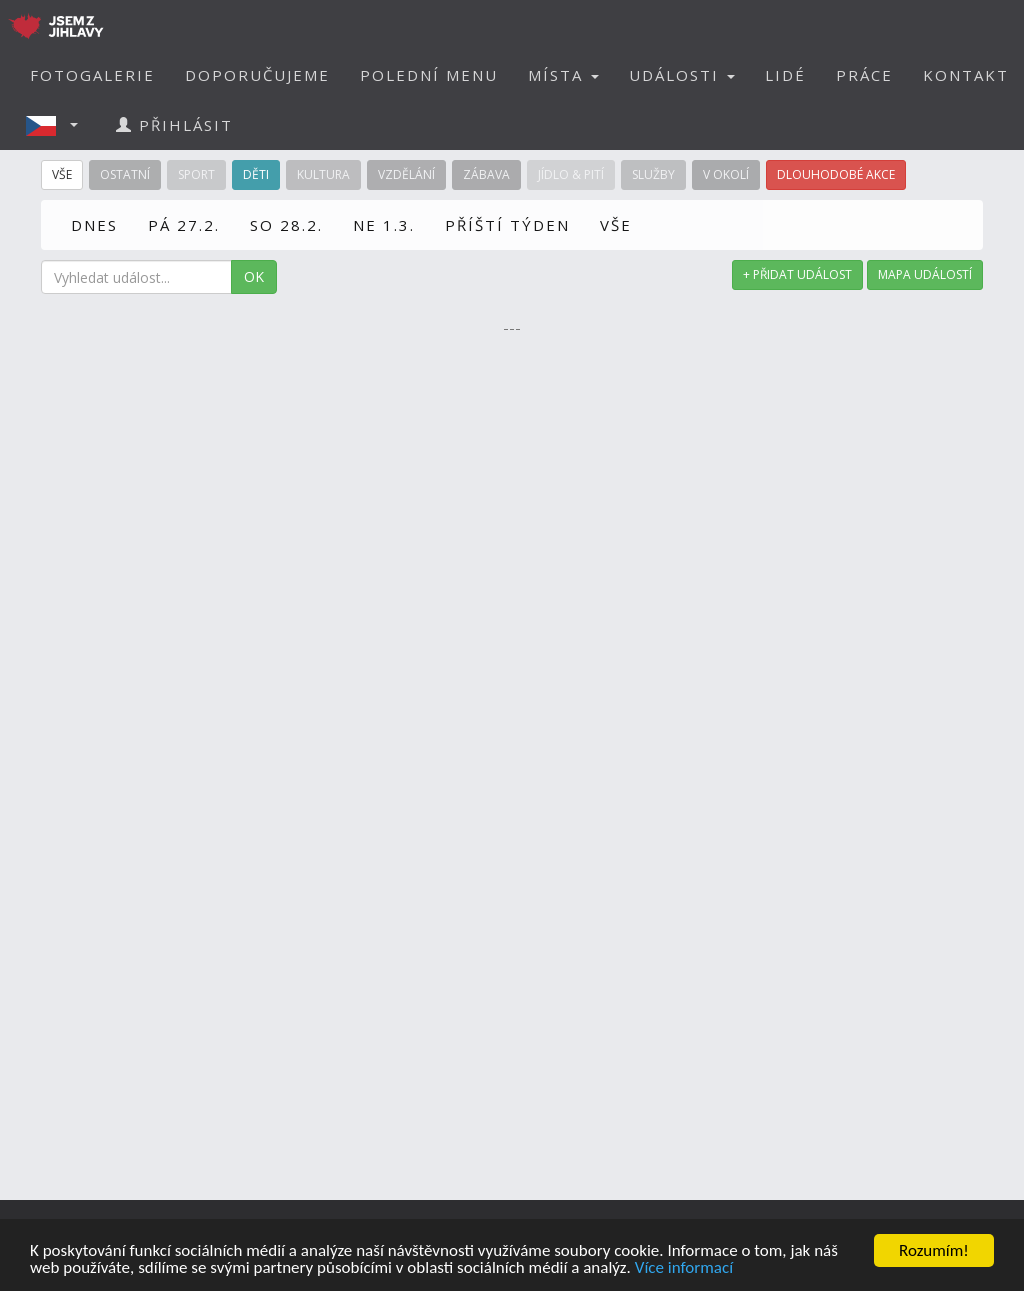  Describe the element at coordinates (507, 225) in the screenshot. I see `PŘÍŠTÍ TÝDEN` at that location.